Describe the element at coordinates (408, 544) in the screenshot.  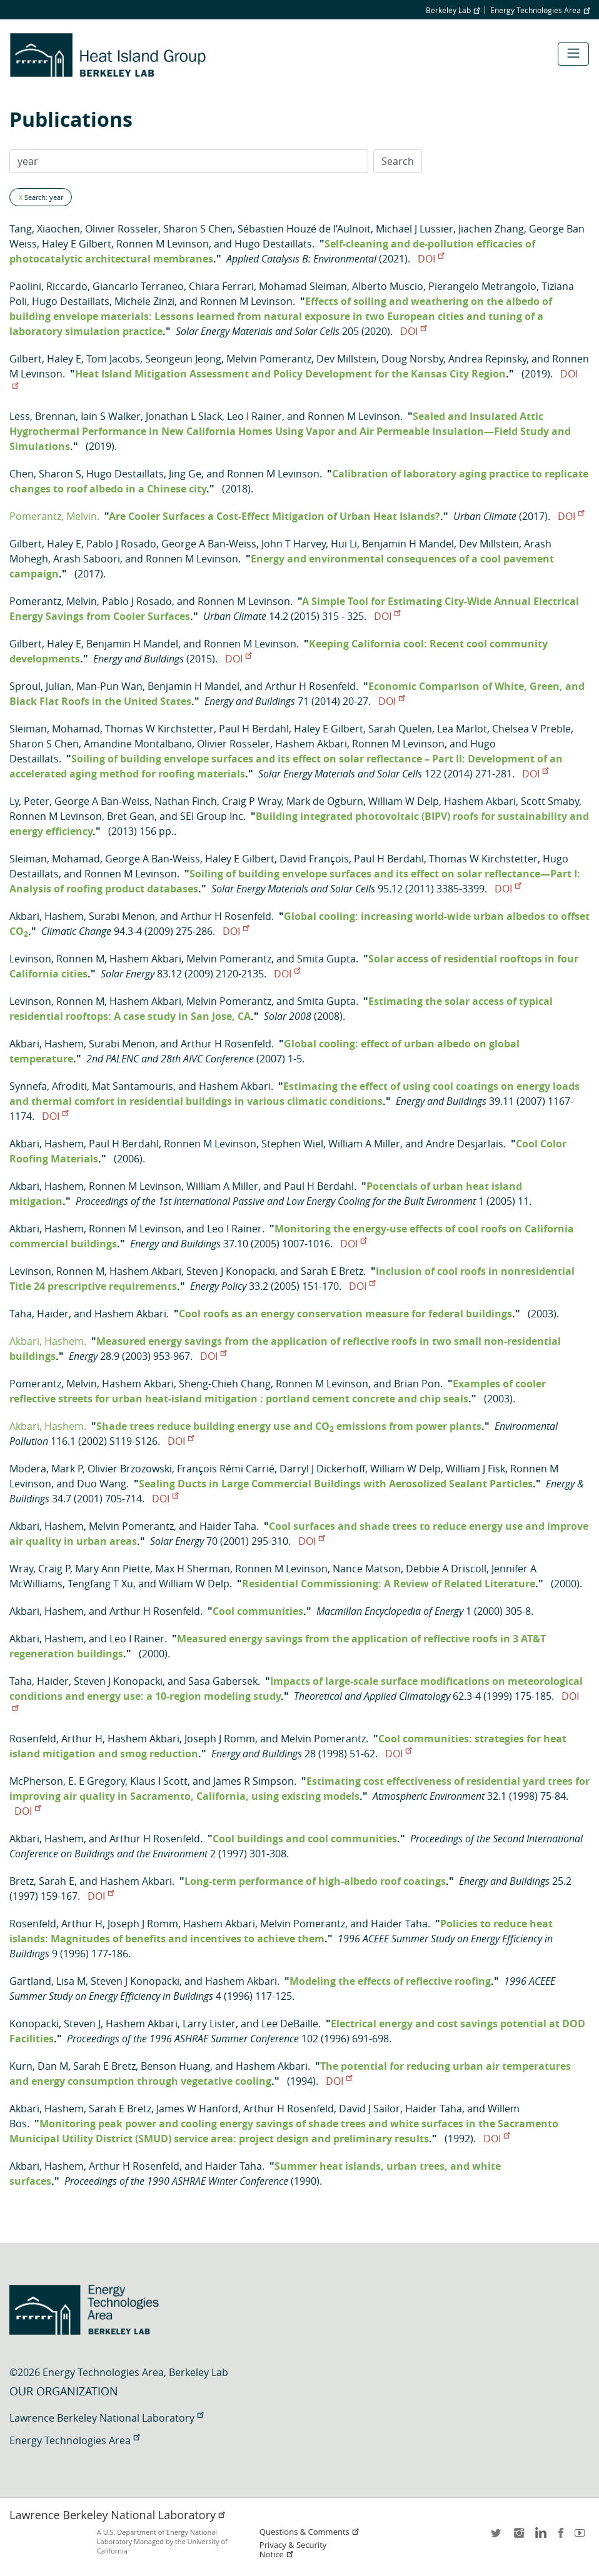
I see `Benjamin H Mandel` at that location.